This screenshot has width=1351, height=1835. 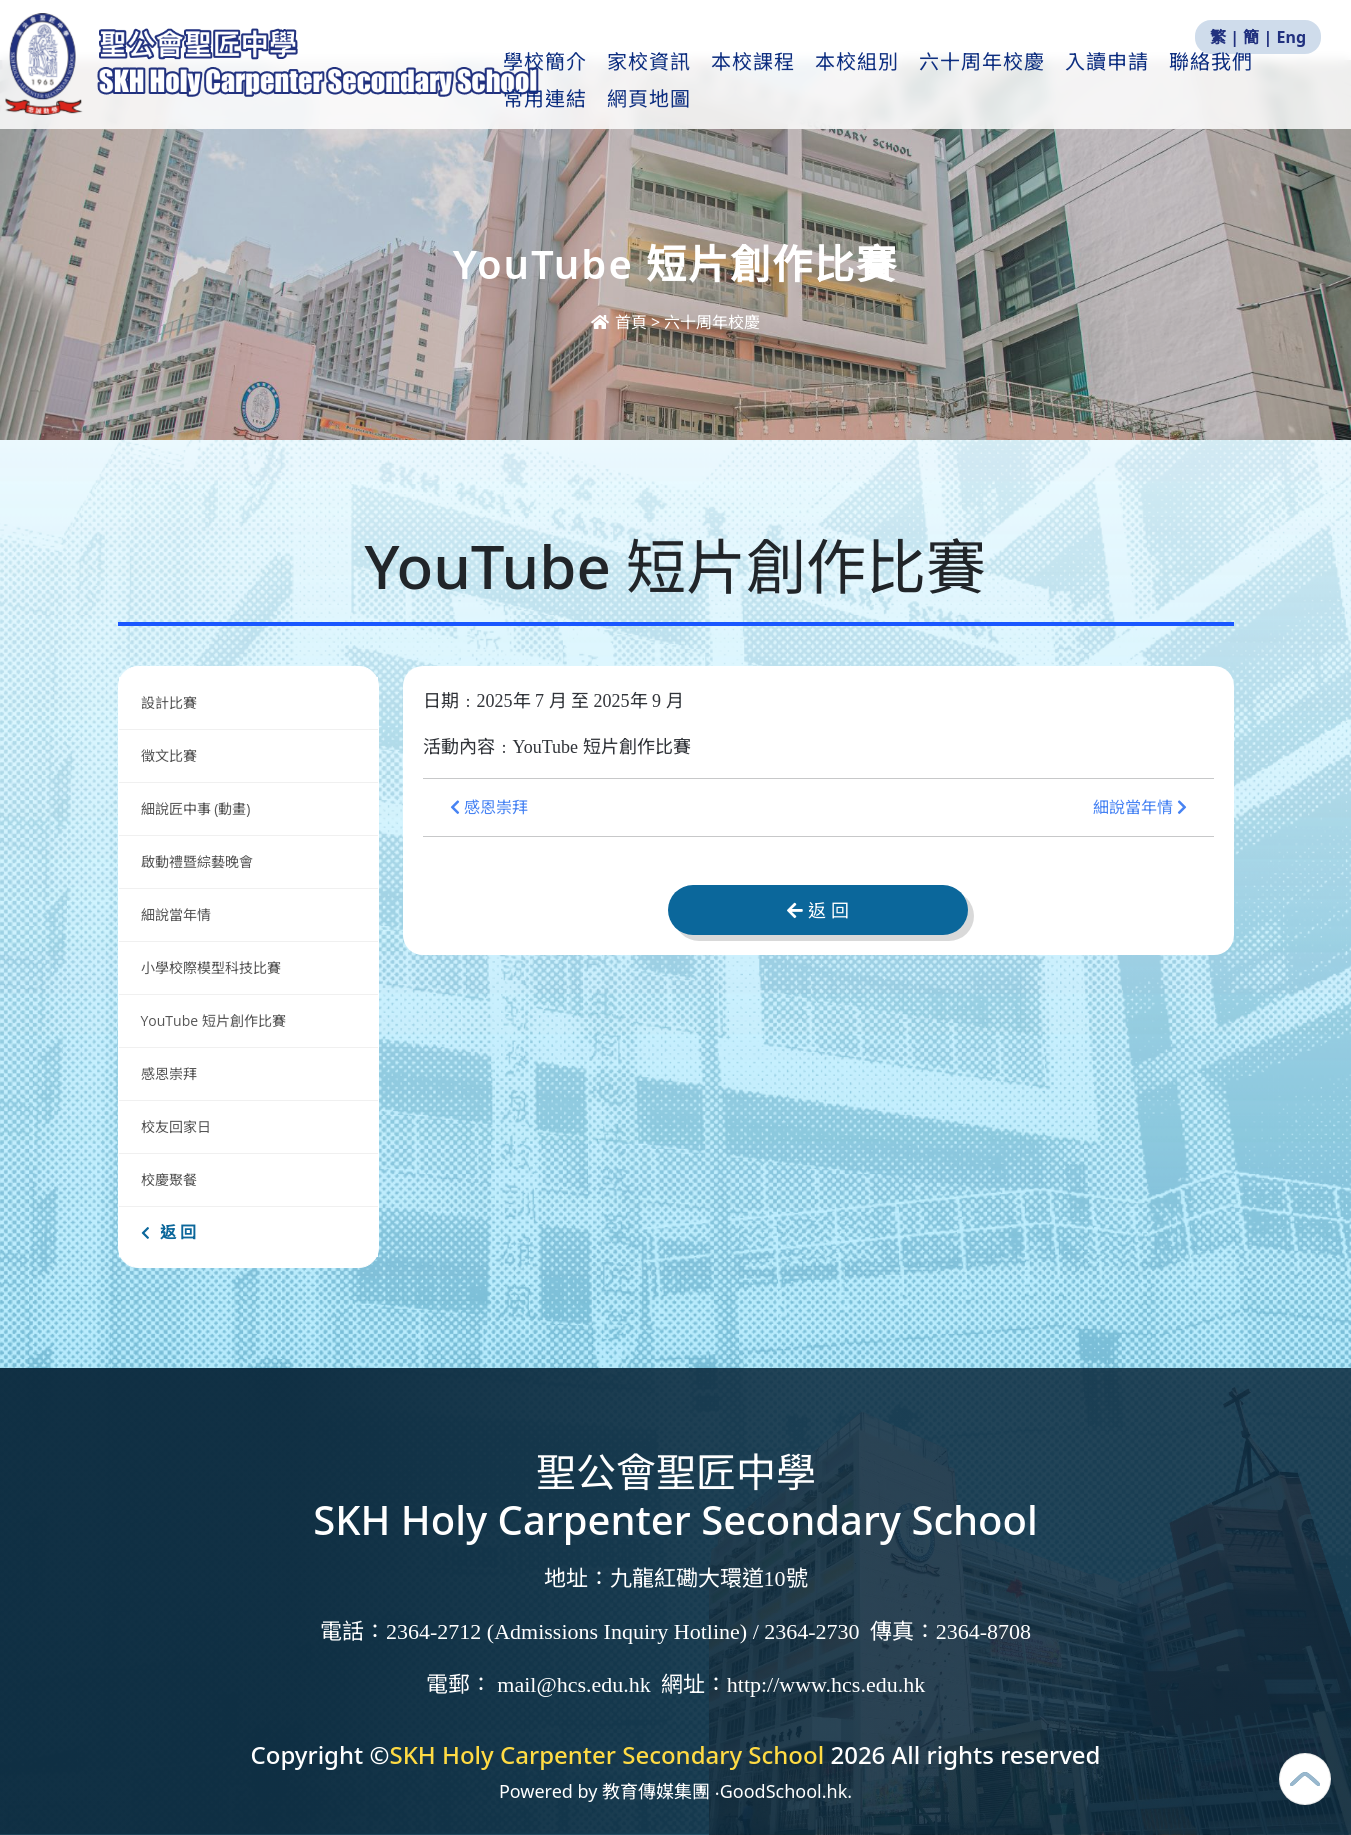 I want to click on 校友回家日, so click(x=176, y=1126).